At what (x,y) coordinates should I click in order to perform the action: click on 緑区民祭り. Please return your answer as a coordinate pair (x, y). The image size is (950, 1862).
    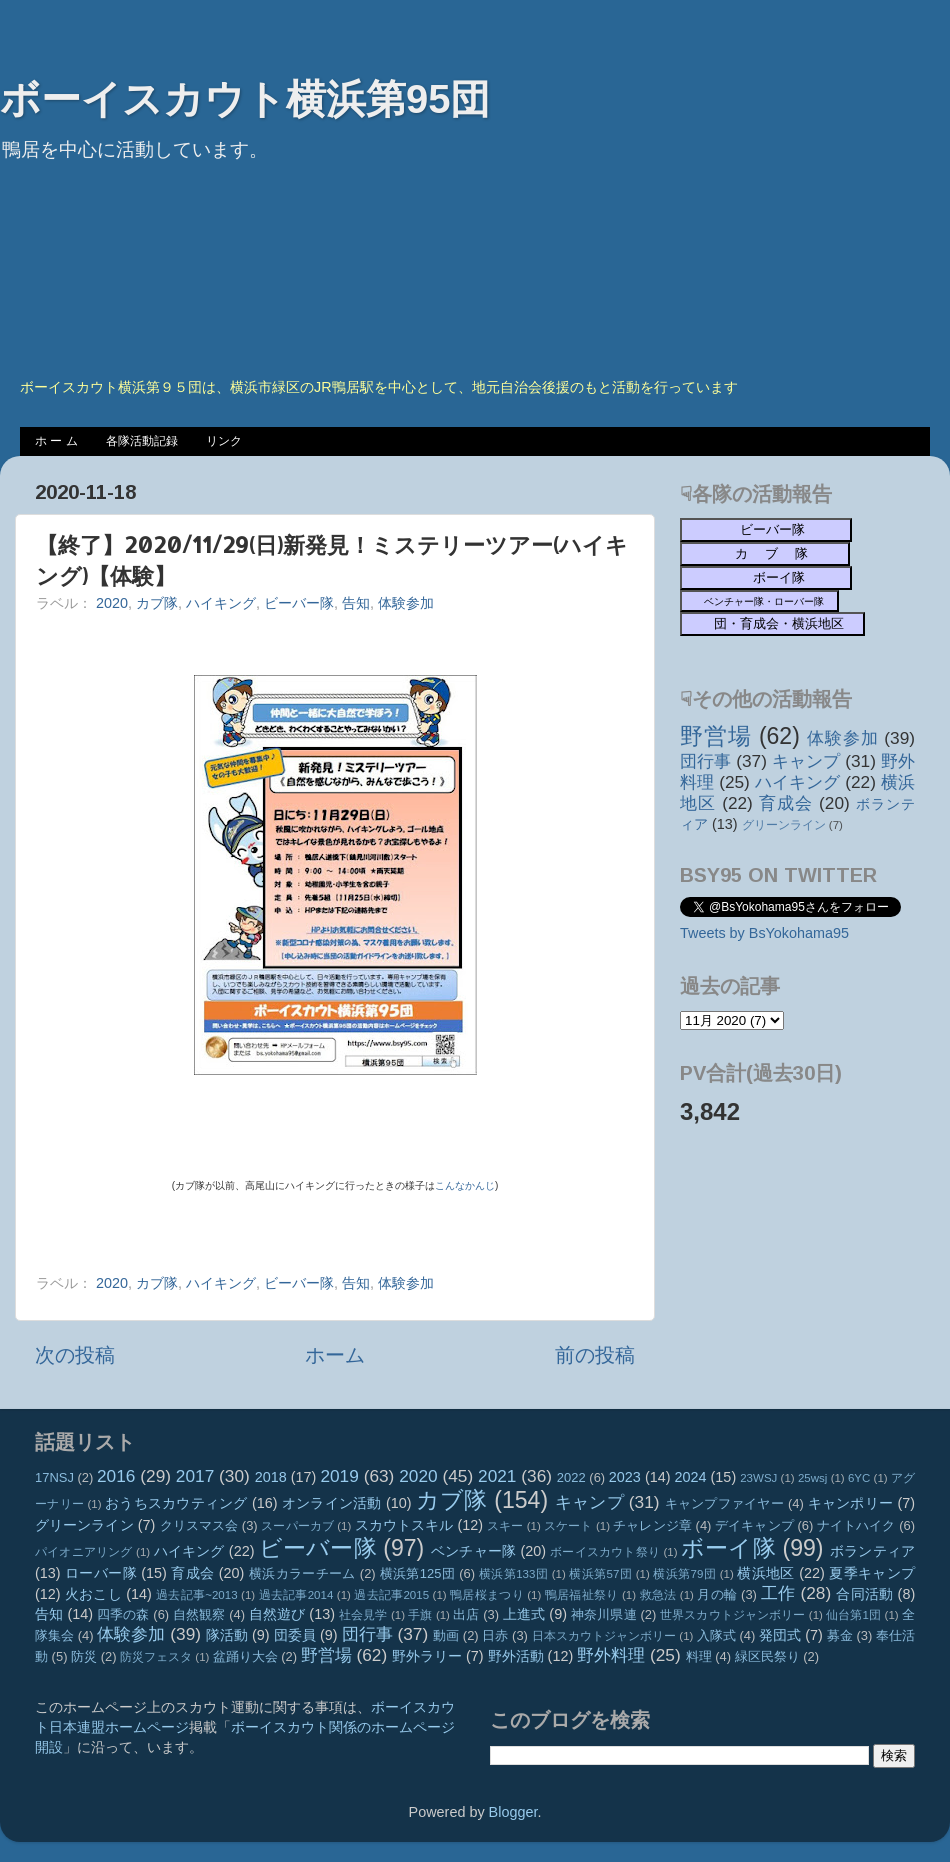
    Looking at the image, I should click on (767, 1656).